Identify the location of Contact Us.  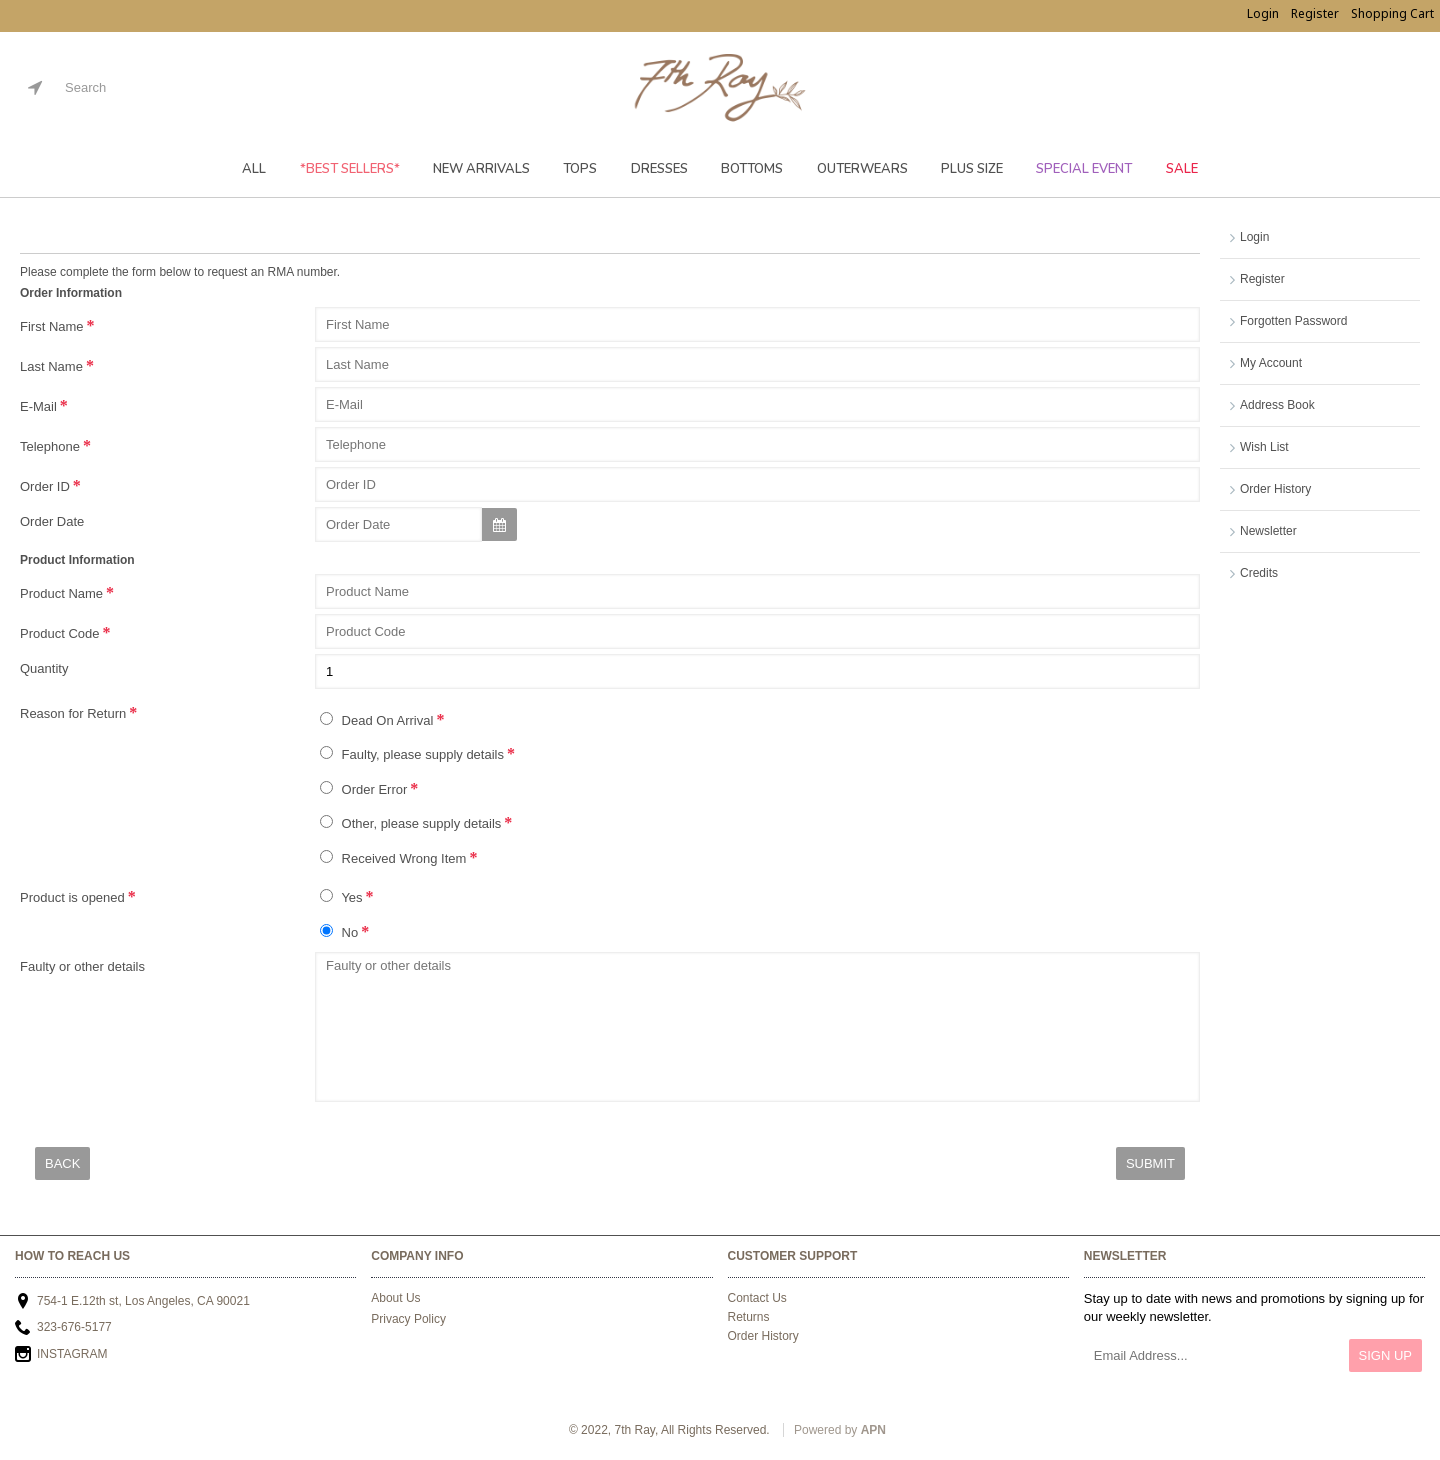
(757, 1298).